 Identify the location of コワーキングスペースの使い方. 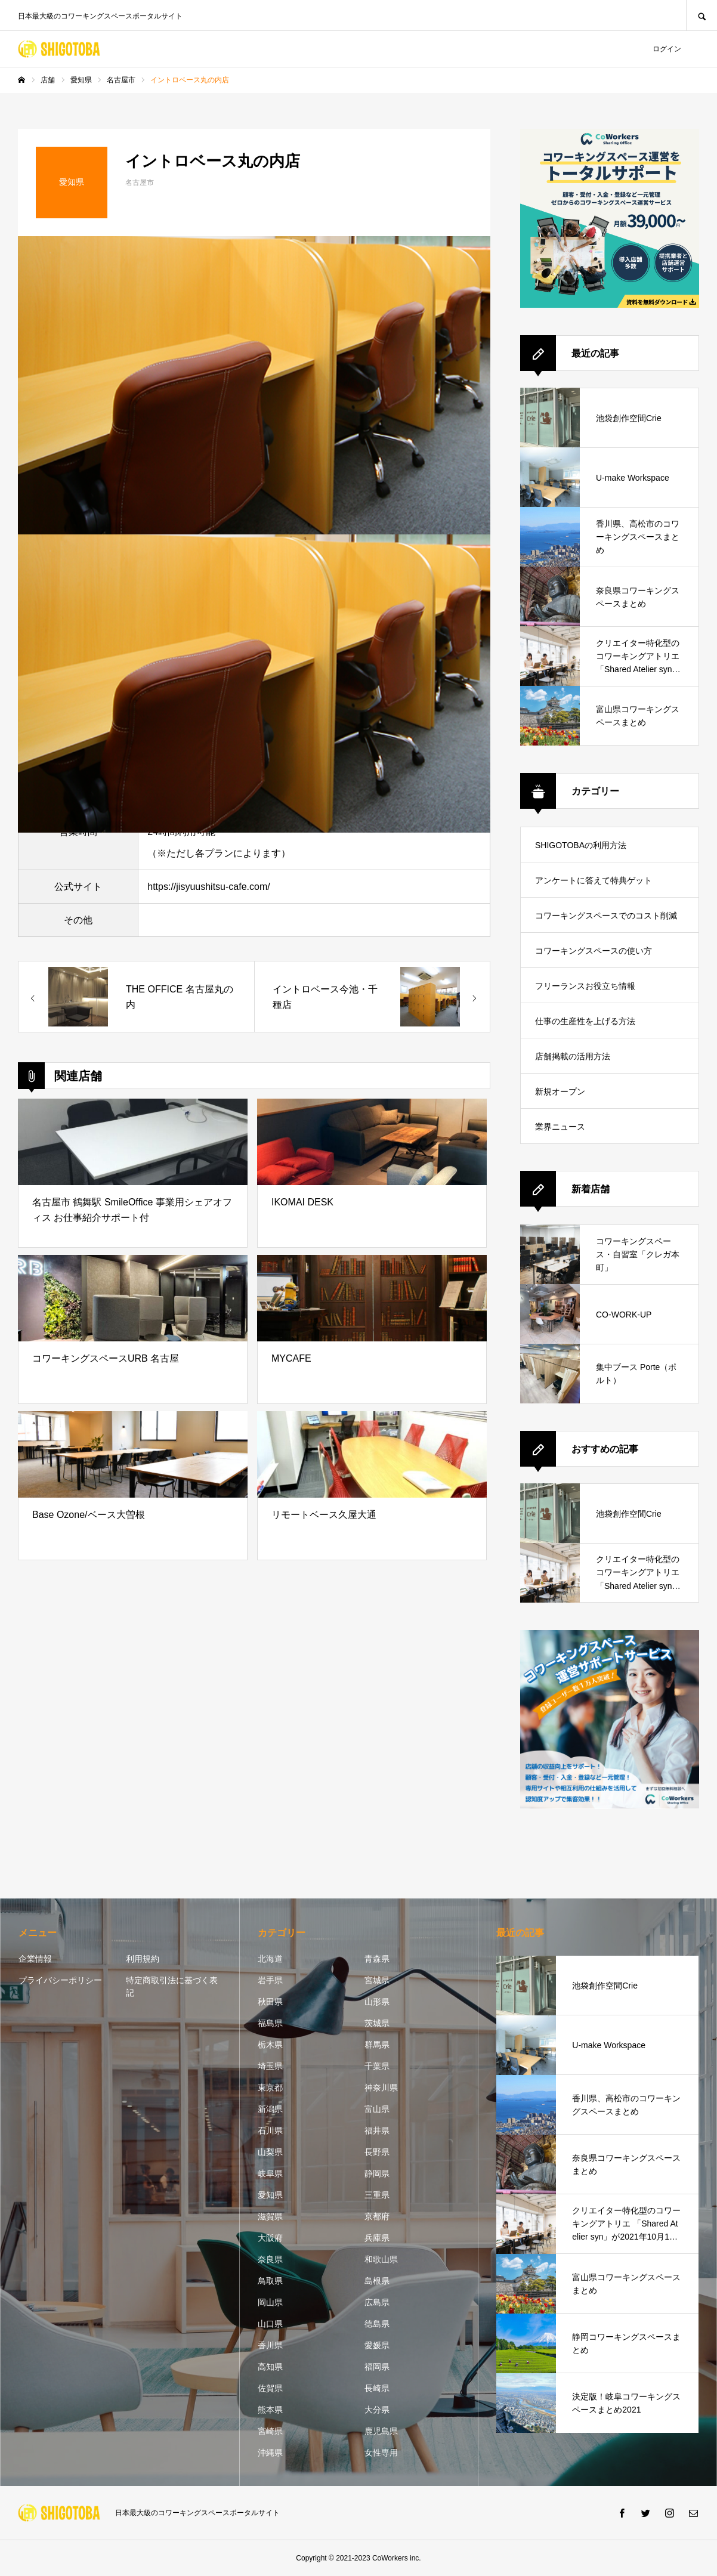
(593, 950).